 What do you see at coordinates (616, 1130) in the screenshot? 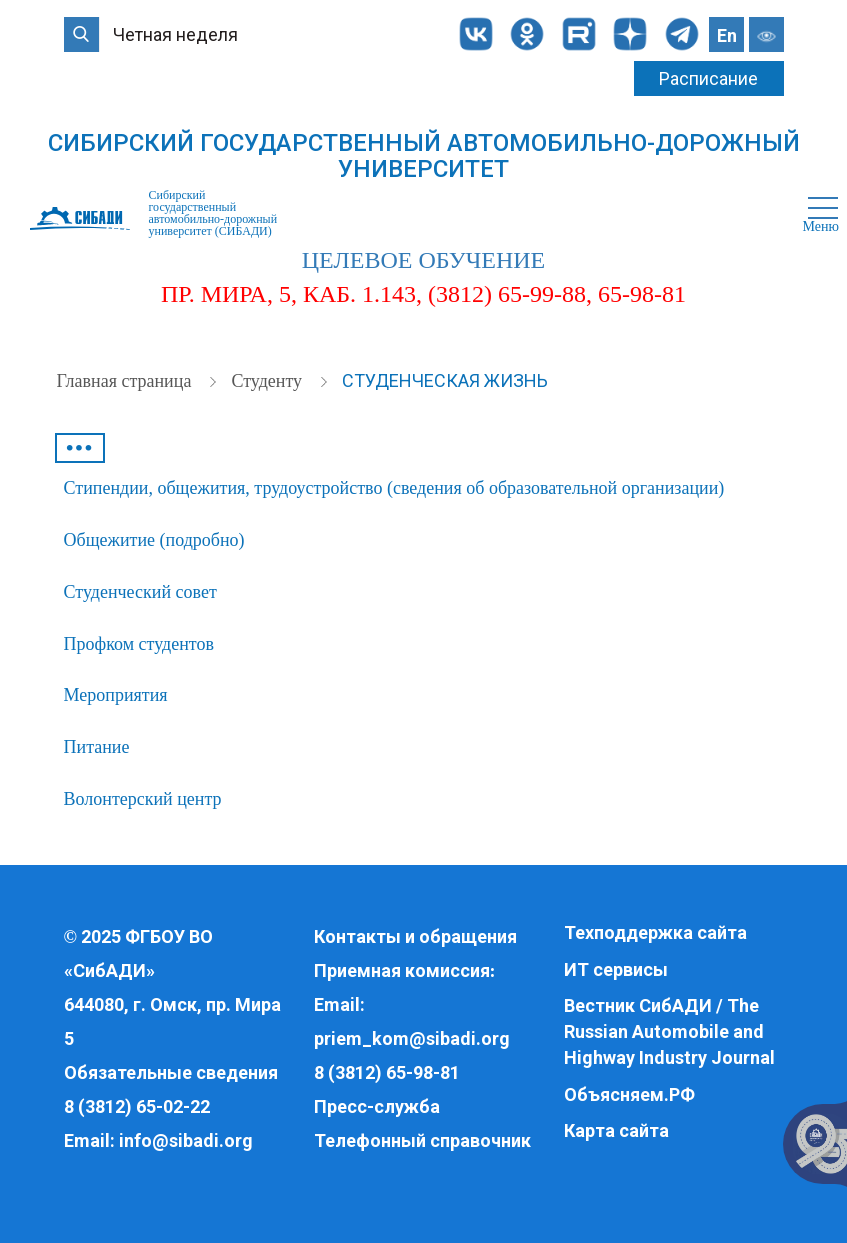
I see `Карта сайта` at bounding box center [616, 1130].